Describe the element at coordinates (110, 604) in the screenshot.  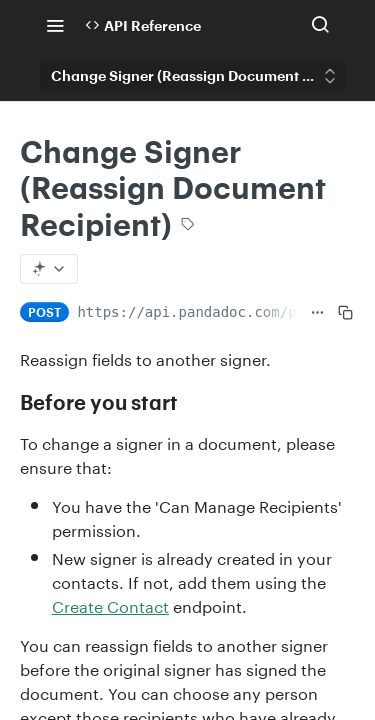
I see `Create Contact` at that location.